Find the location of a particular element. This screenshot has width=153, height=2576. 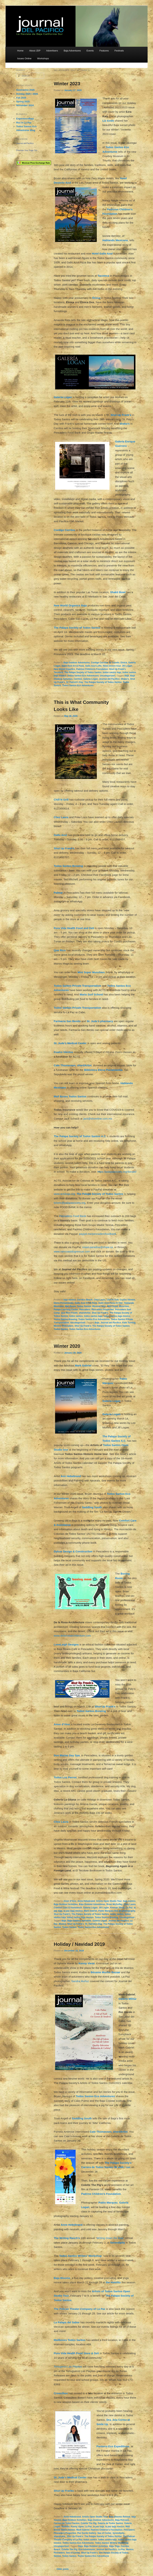

Padrino Children's Foundation is located at coordinates (92, 669).